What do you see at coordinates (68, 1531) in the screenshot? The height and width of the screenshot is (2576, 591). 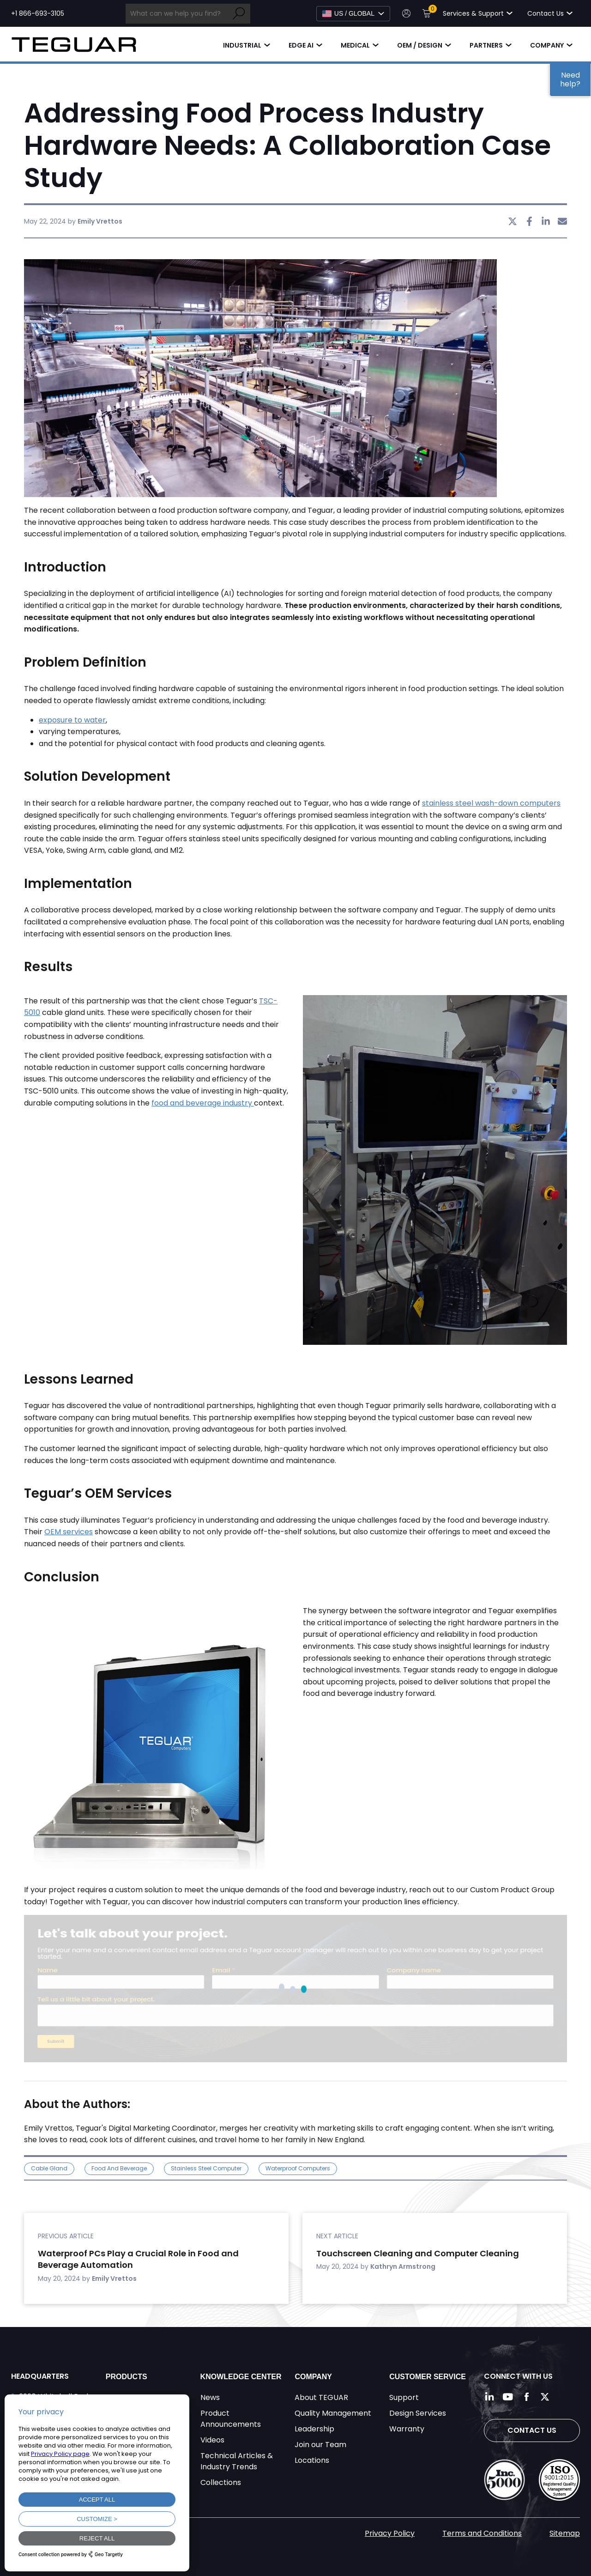 I see `OEM services` at bounding box center [68, 1531].